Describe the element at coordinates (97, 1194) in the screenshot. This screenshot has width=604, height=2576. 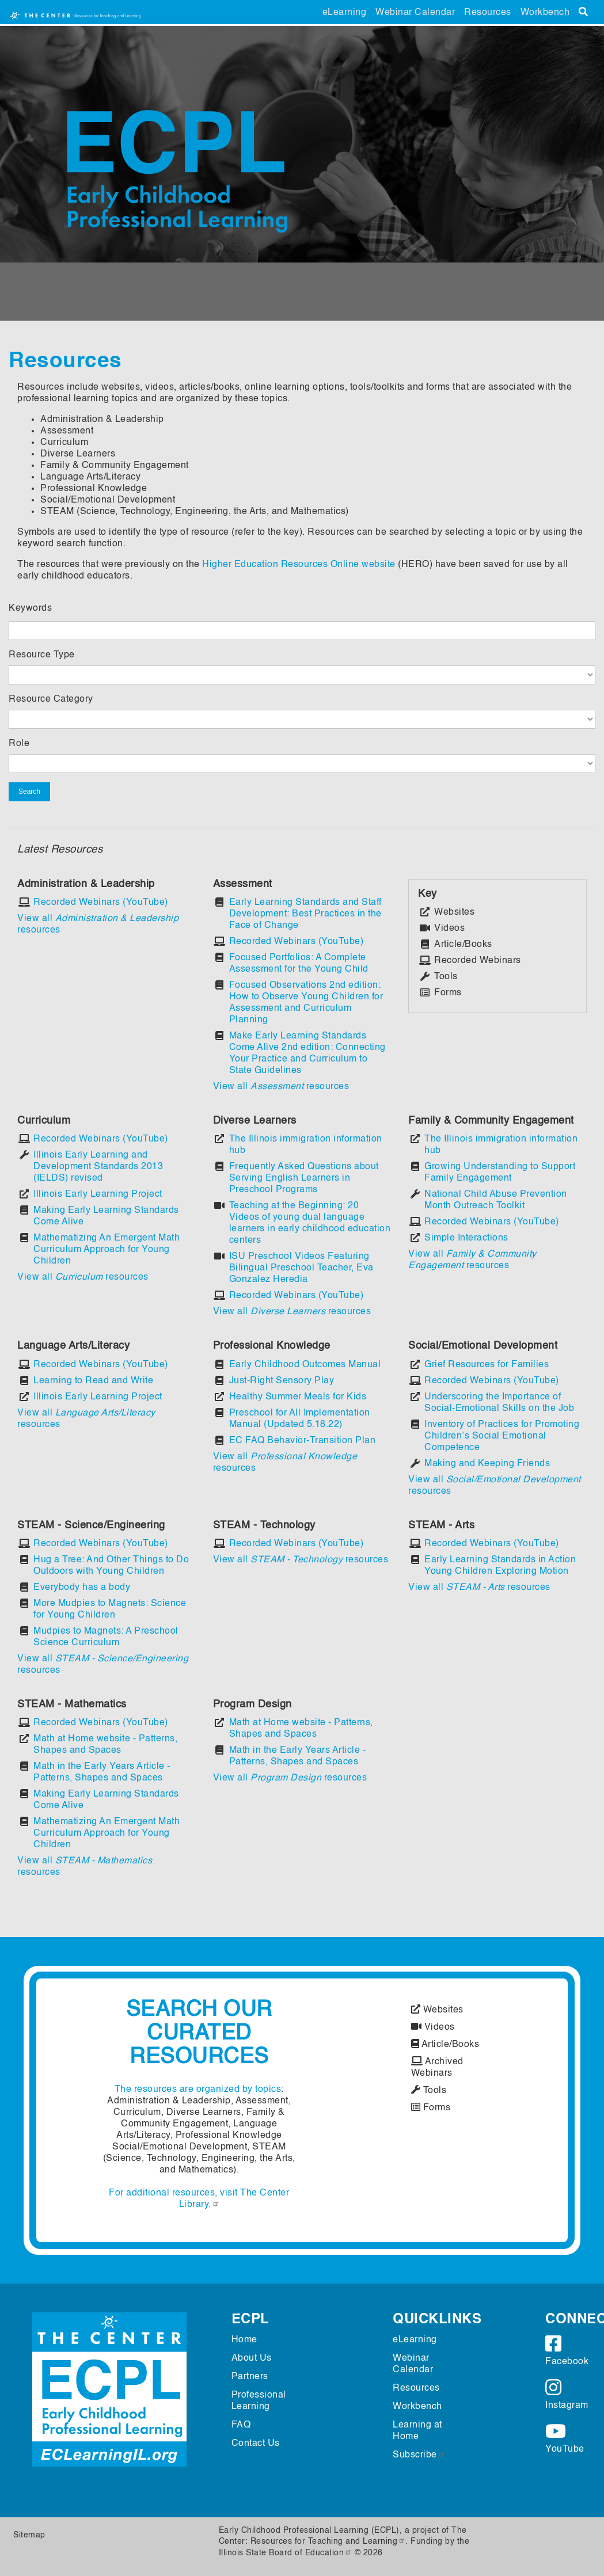
I see `Illinois Early Learning Project` at that location.